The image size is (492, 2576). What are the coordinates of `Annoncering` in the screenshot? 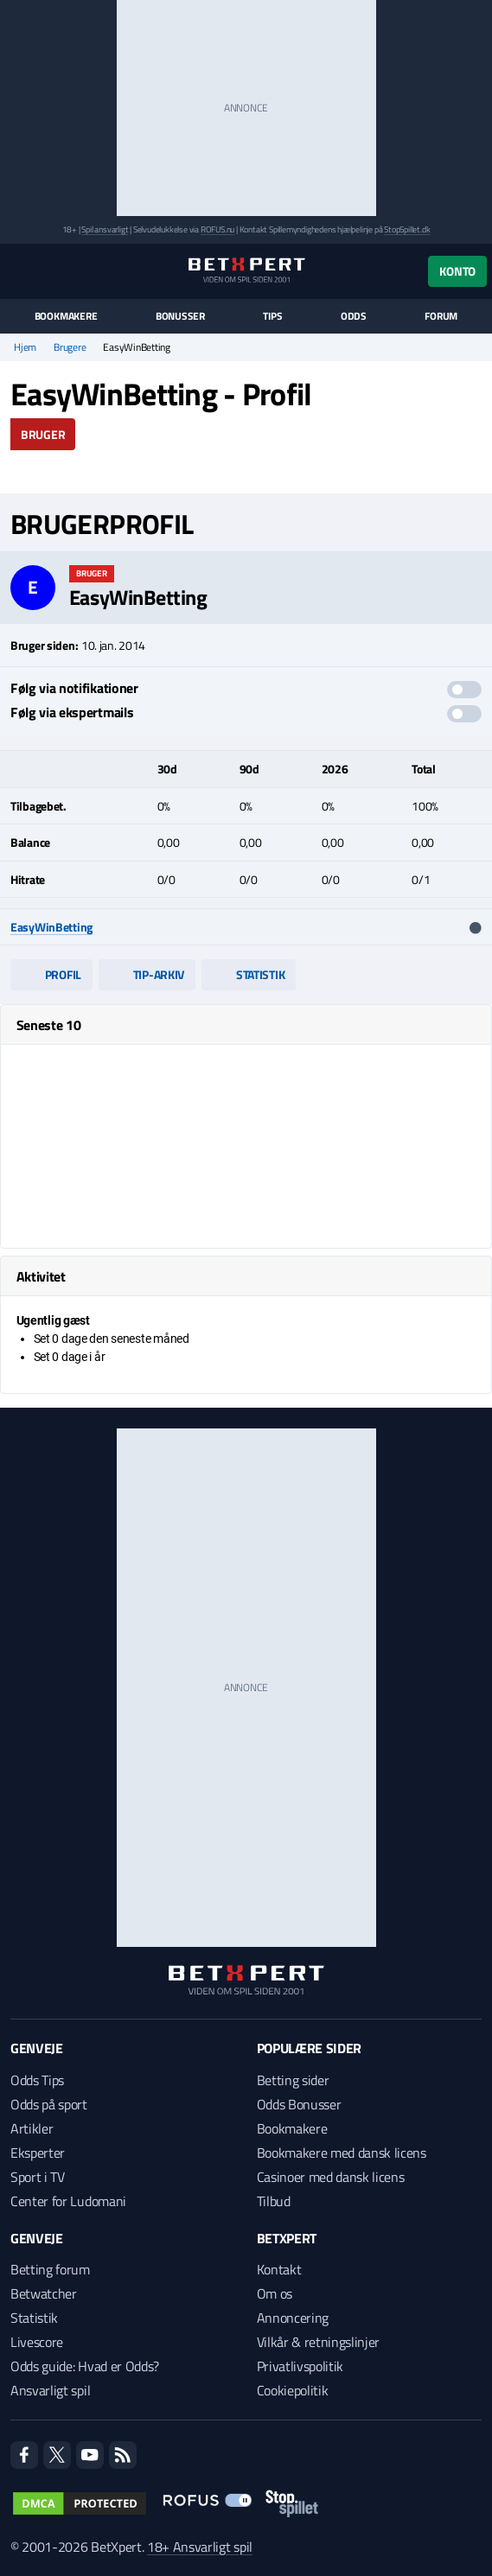 It's located at (293, 2317).